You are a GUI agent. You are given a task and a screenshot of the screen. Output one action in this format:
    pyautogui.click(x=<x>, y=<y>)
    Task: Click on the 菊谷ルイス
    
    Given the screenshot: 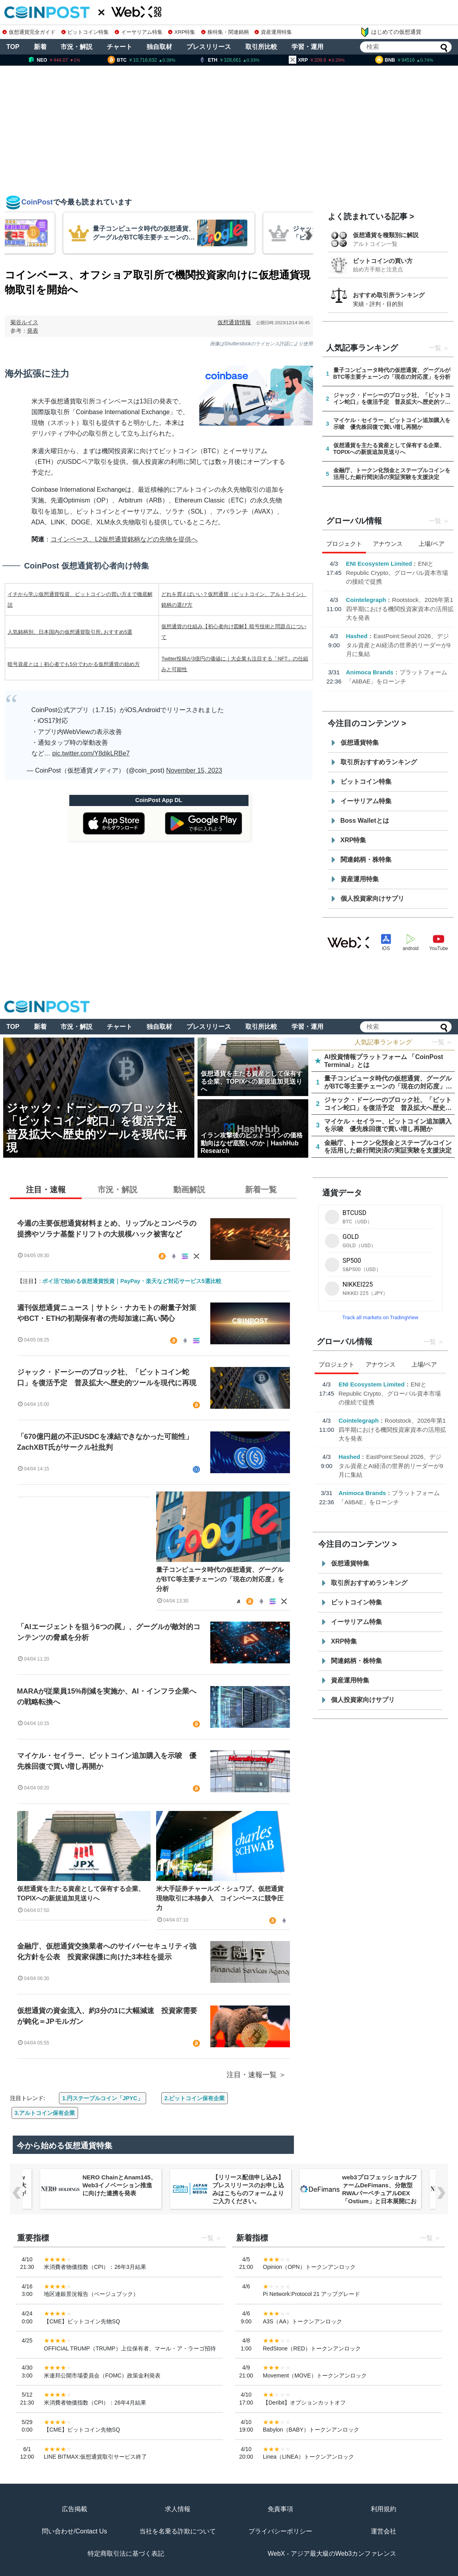 What is the action you would take?
    pyautogui.click(x=24, y=322)
    